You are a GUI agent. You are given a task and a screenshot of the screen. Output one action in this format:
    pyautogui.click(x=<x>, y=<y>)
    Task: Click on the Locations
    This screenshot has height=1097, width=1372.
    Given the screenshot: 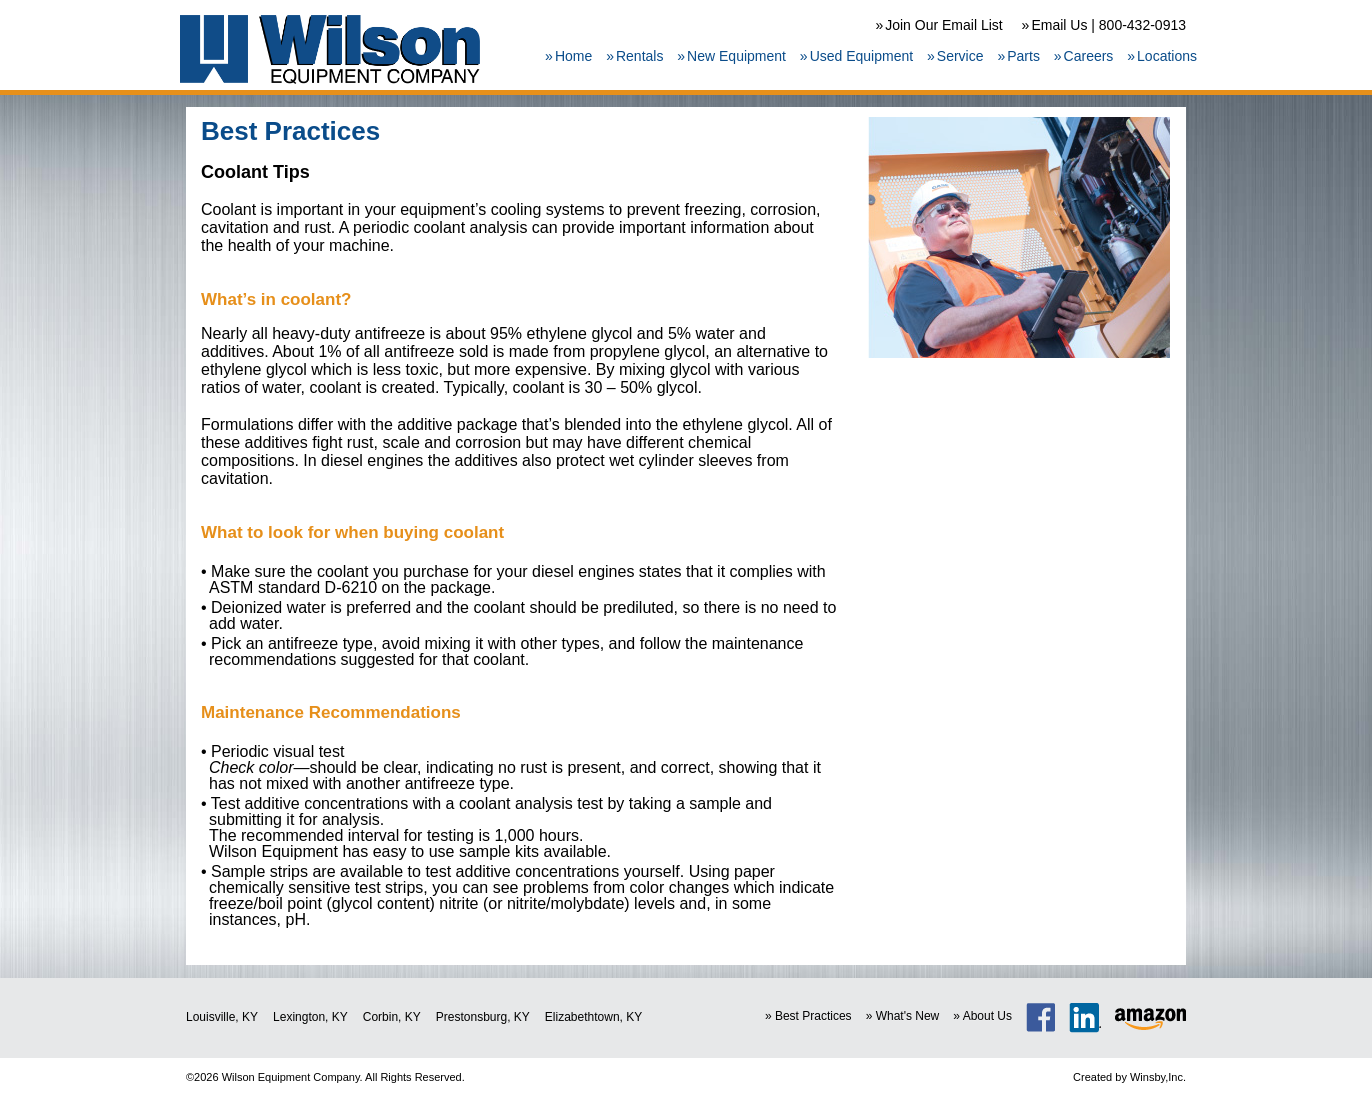 What is the action you would take?
    pyautogui.click(x=1167, y=56)
    